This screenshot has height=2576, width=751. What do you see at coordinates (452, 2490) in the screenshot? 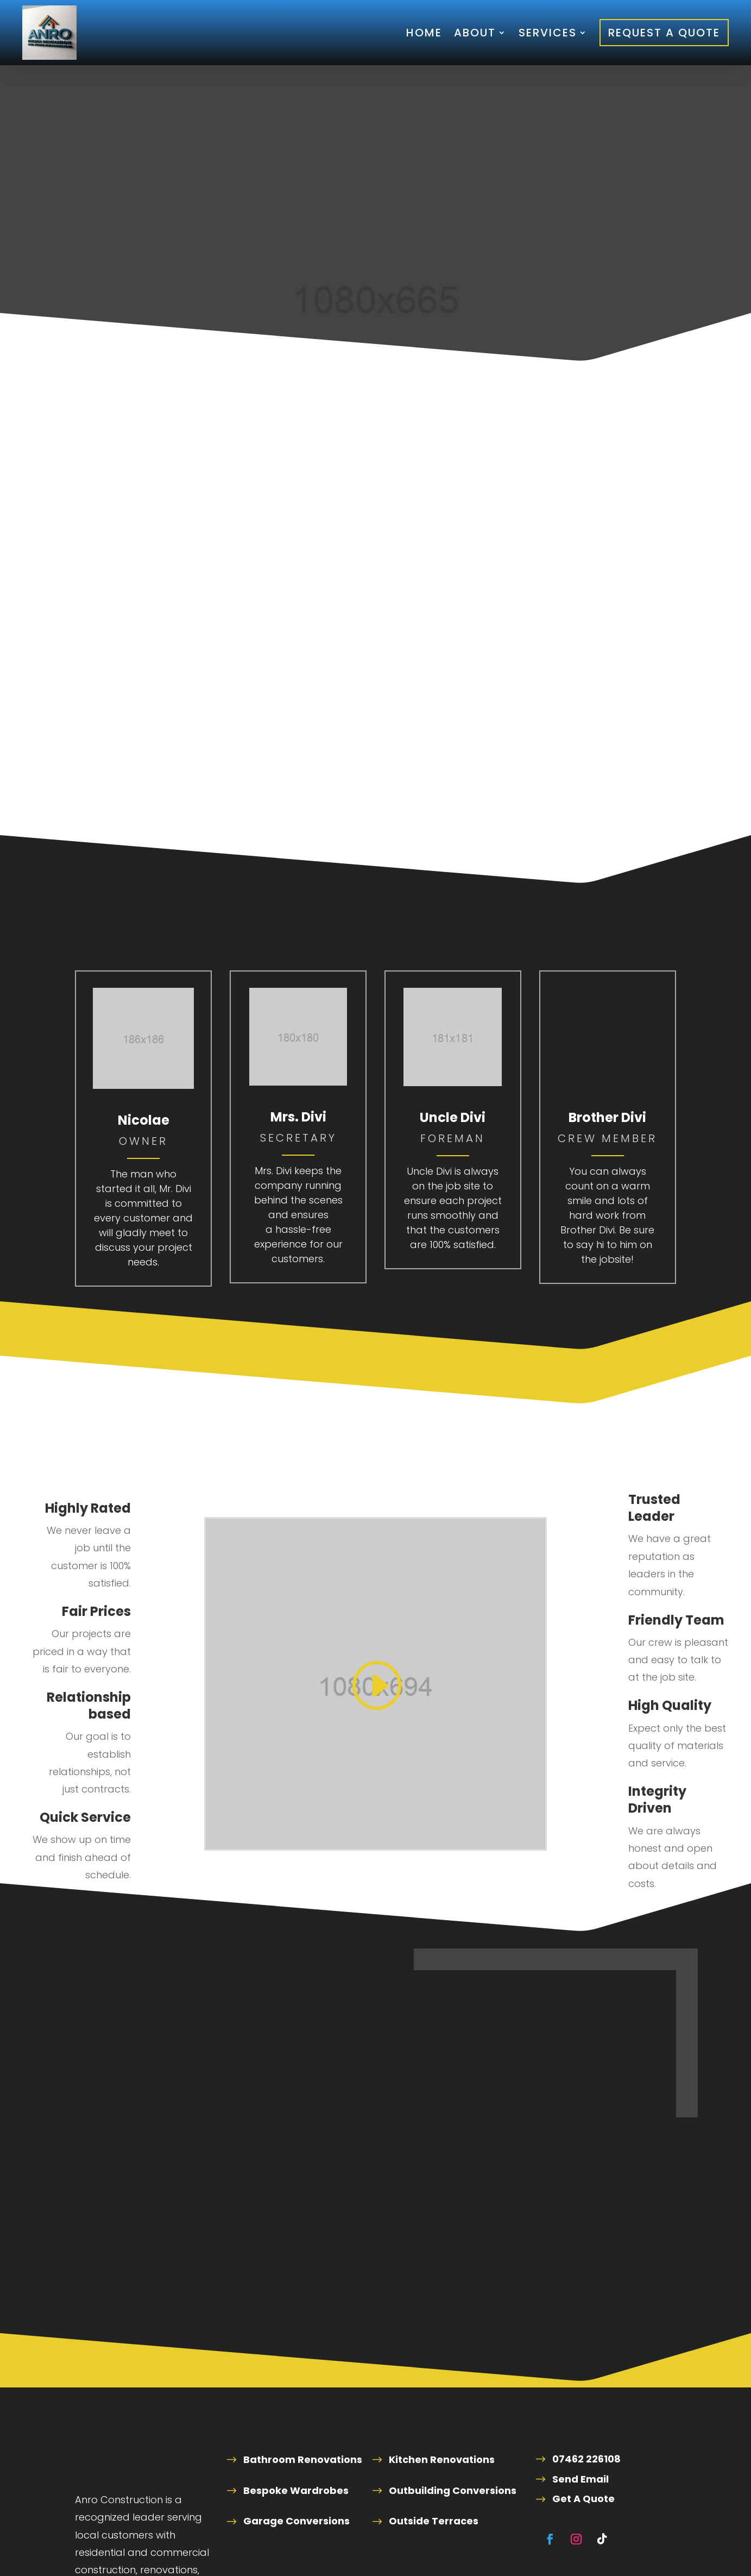
I see `Outbuilding Conversions` at bounding box center [452, 2490].